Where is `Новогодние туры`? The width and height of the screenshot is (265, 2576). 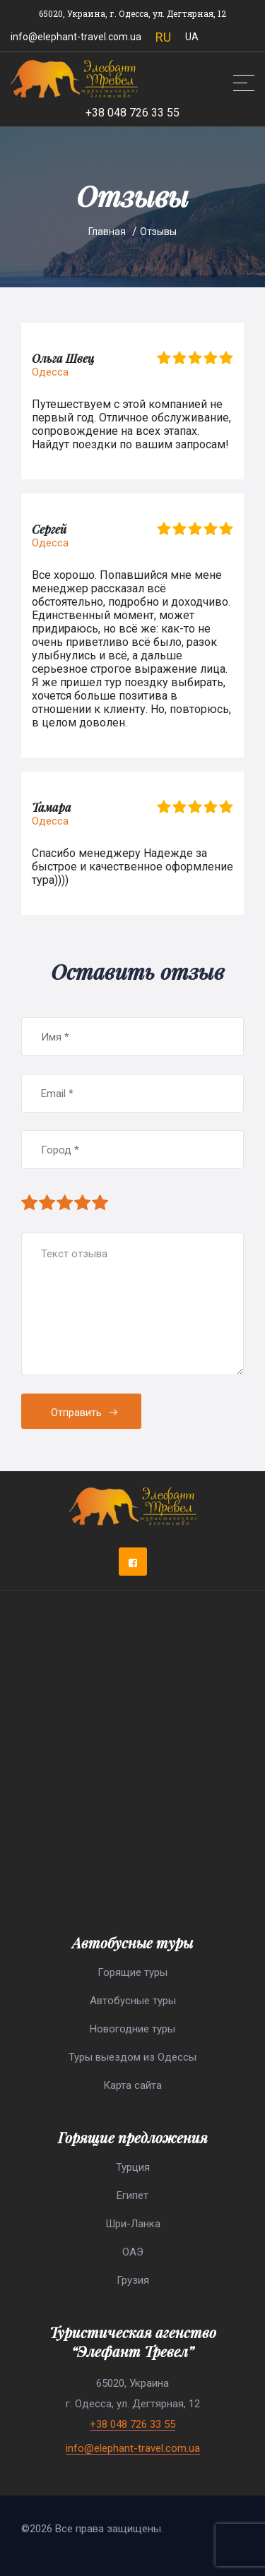 Новогодние туры is located at coordinates (132, 2029).